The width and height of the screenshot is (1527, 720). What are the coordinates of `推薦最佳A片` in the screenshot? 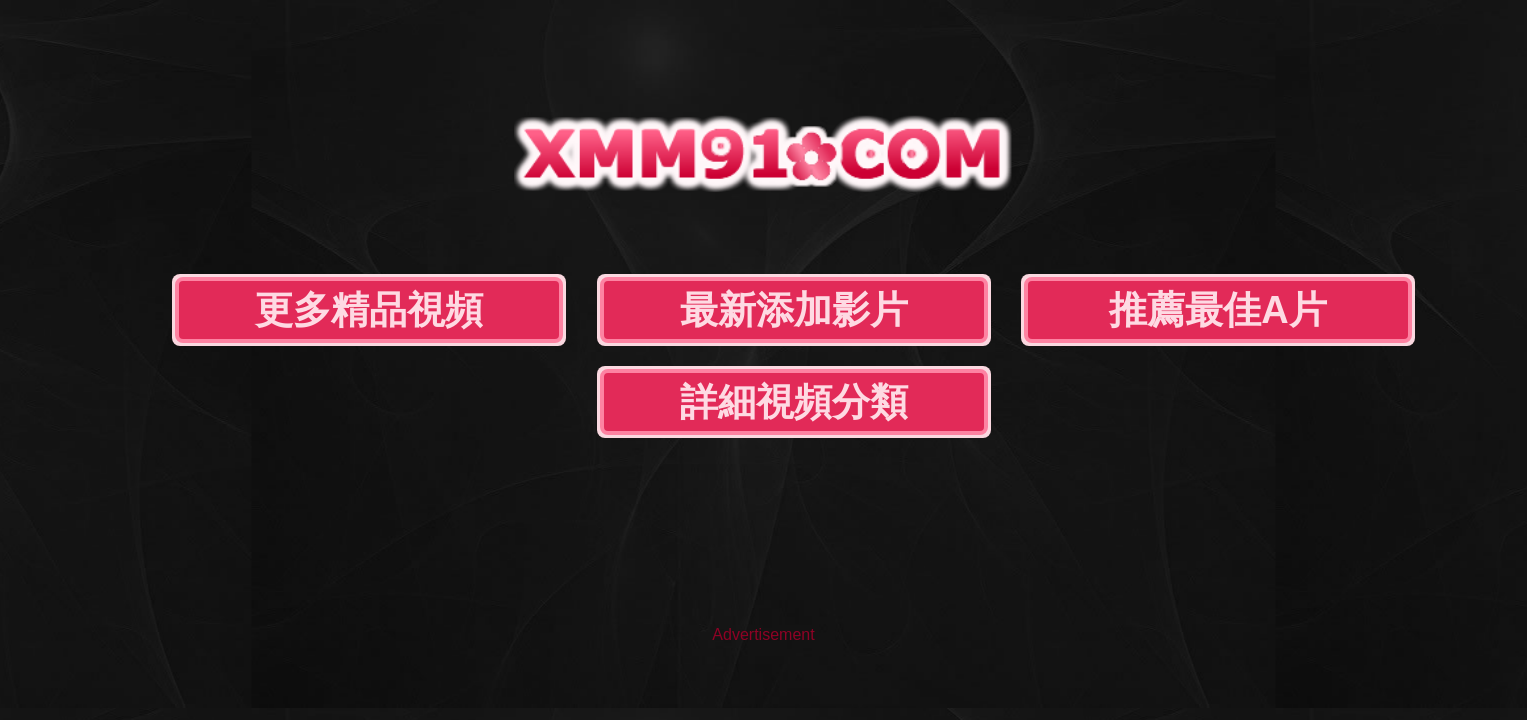 It's located at (913, 208).